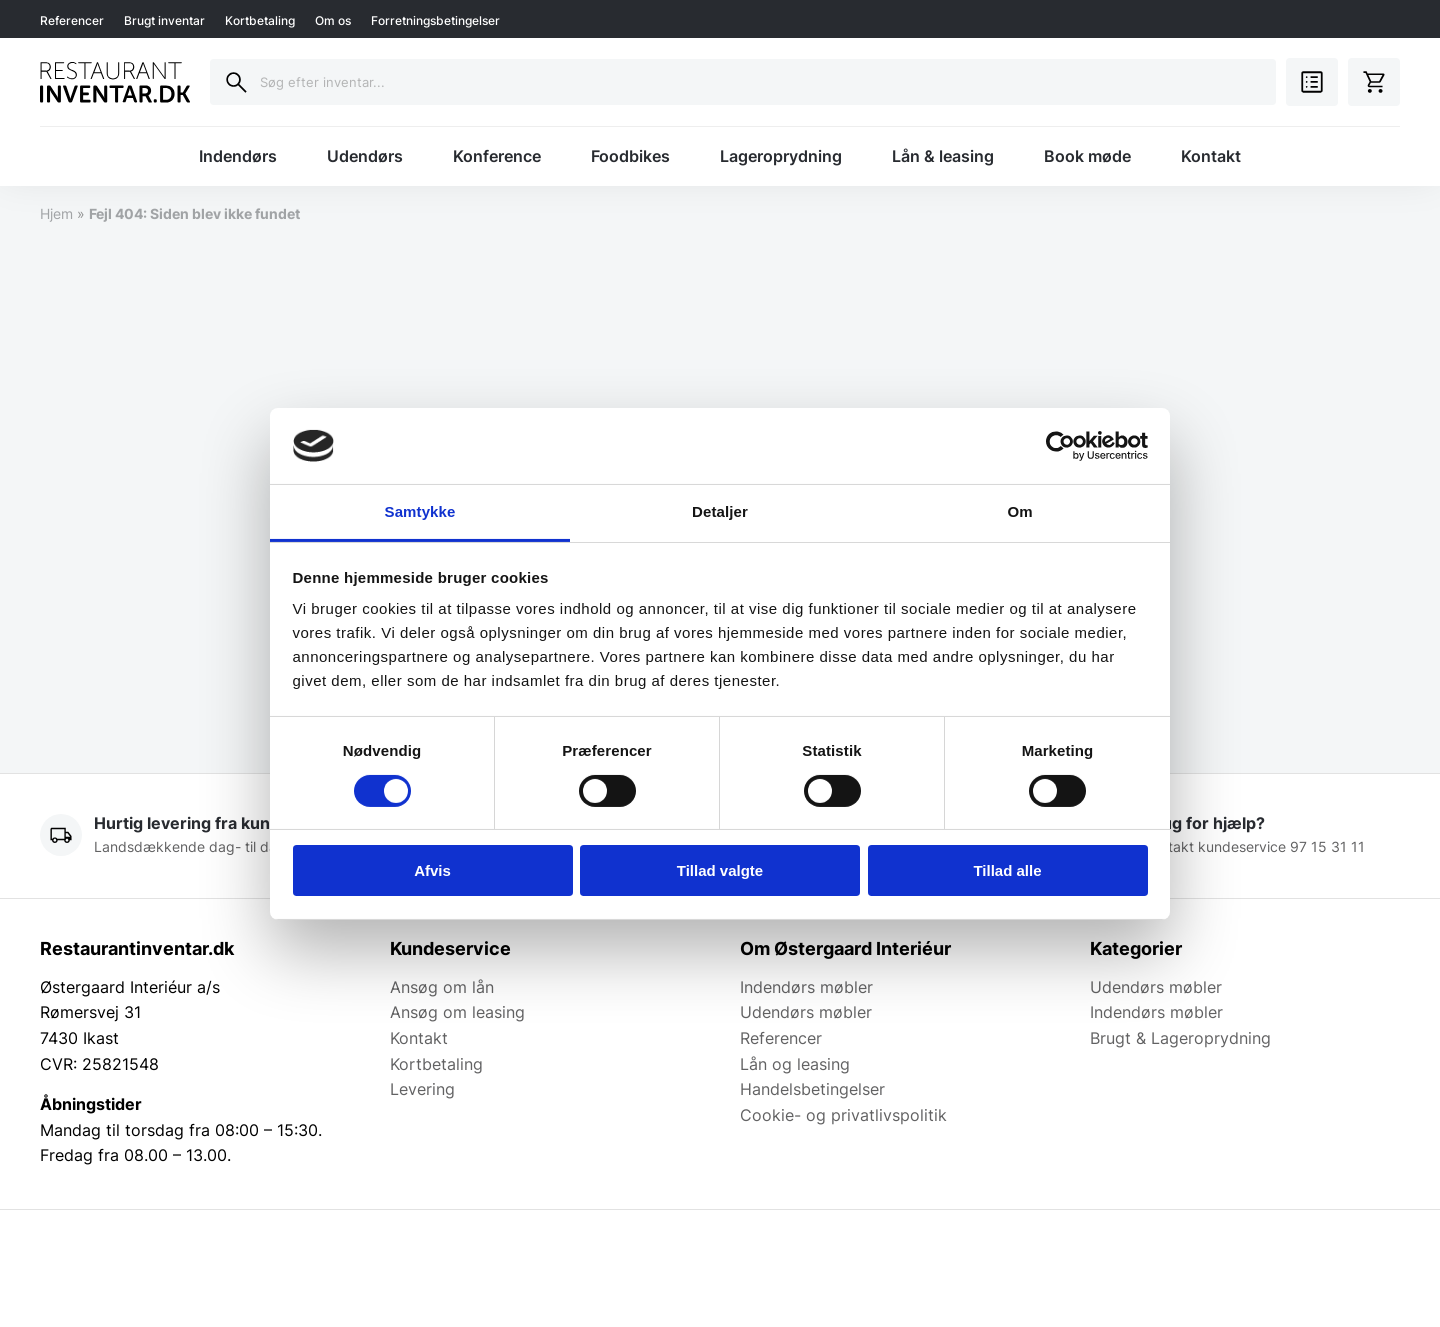 This screenshot has width=1440, height=1327. What do you see at coordinates (432, 870) in the screenshot?
I see `Afvis` at bounding box center [432, 870].